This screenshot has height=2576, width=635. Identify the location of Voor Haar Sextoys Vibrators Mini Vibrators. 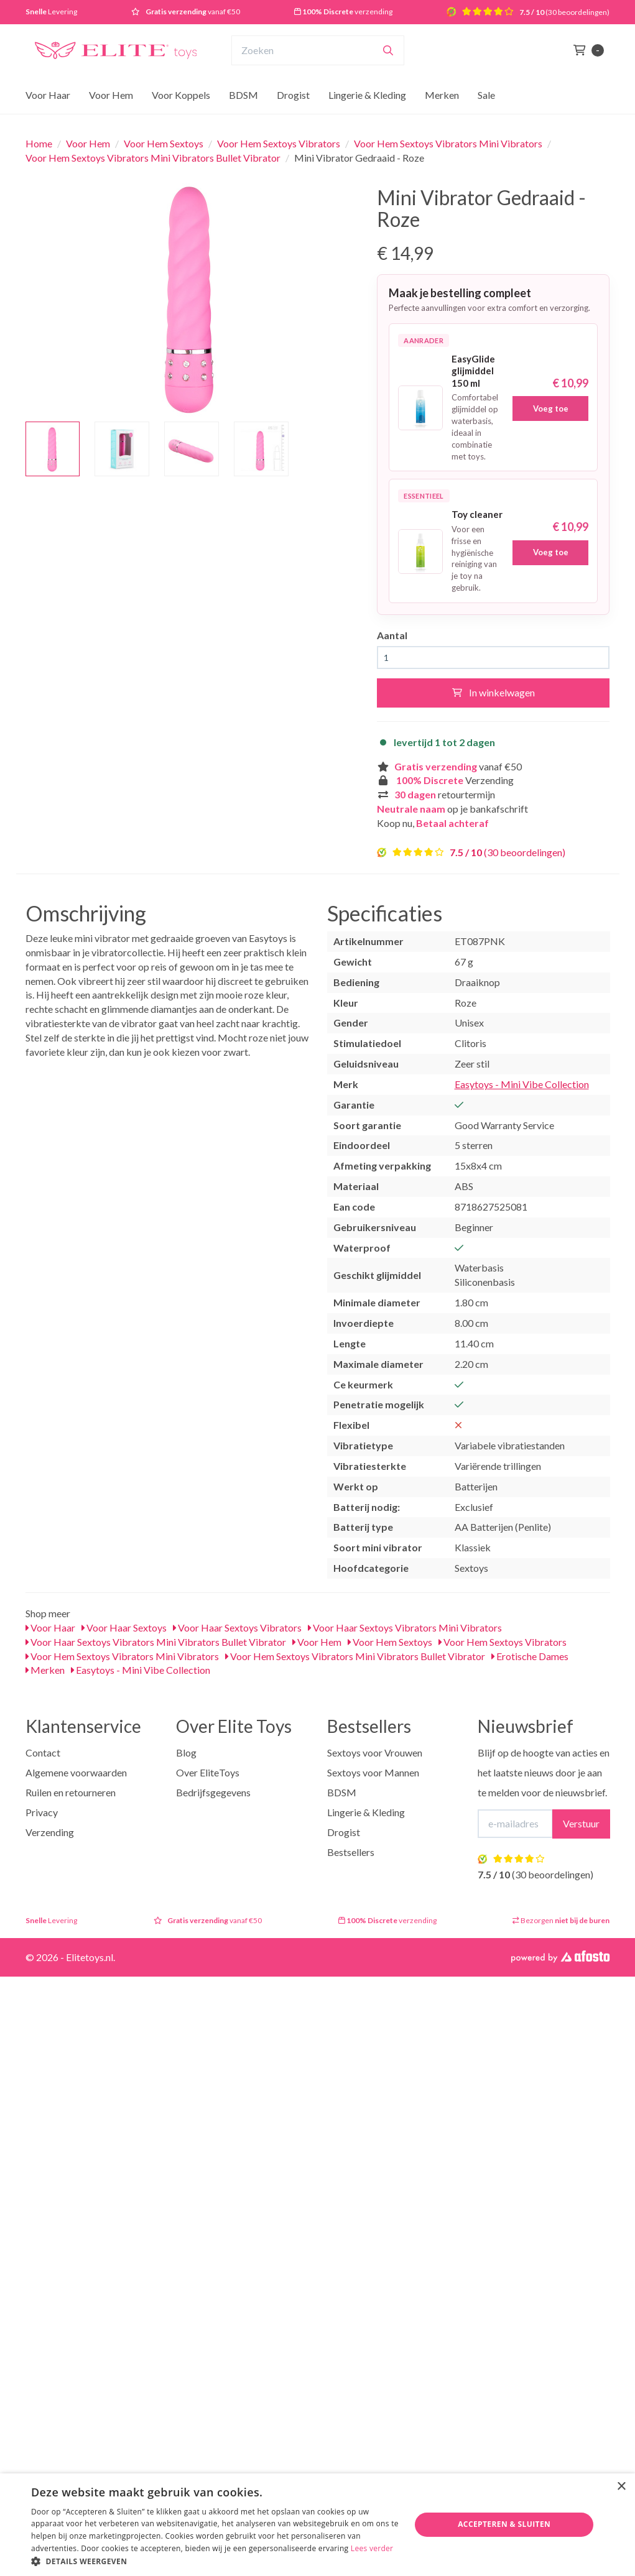
(405, 1627).